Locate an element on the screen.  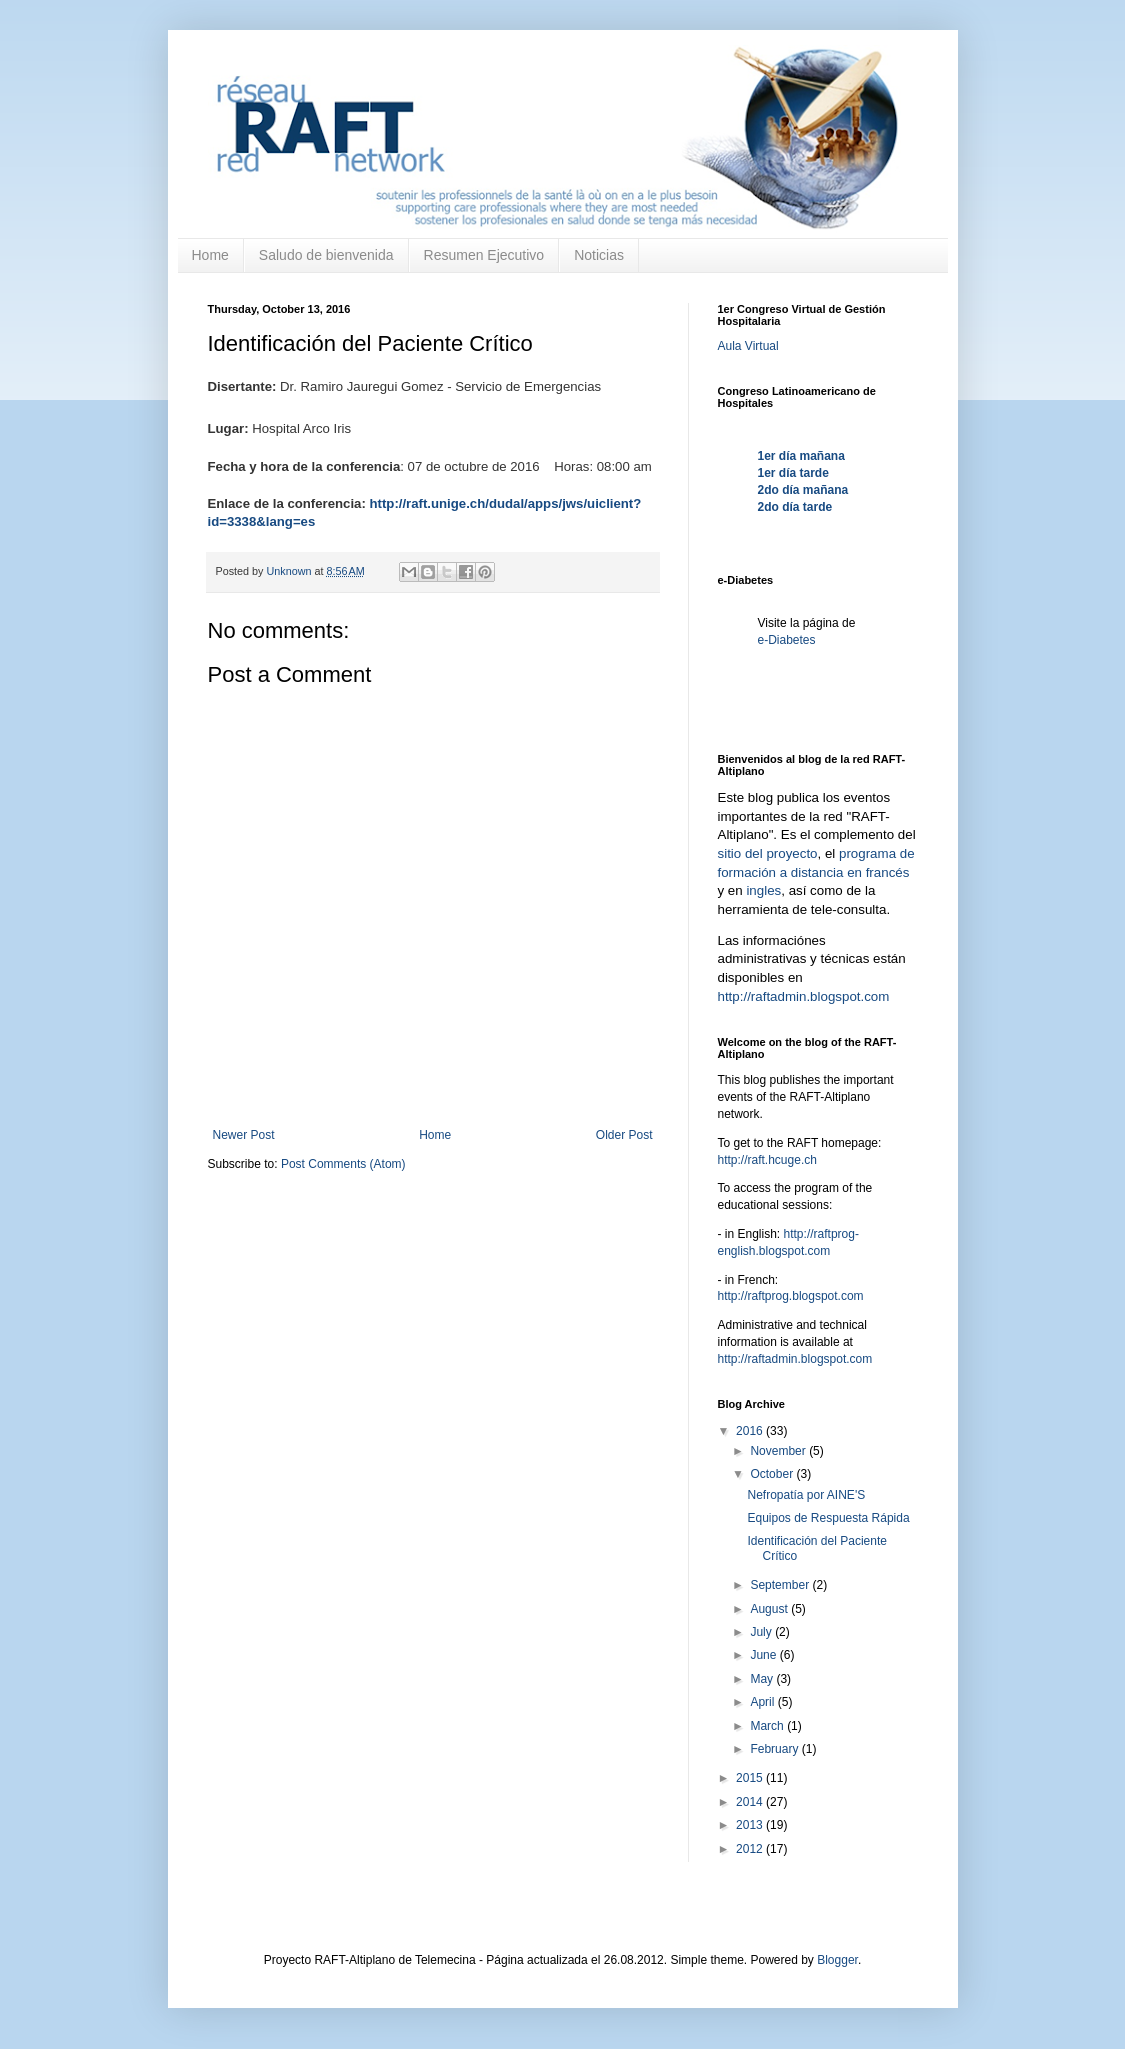
Post Comments (Atom) is located at coordinates (343, 1164).